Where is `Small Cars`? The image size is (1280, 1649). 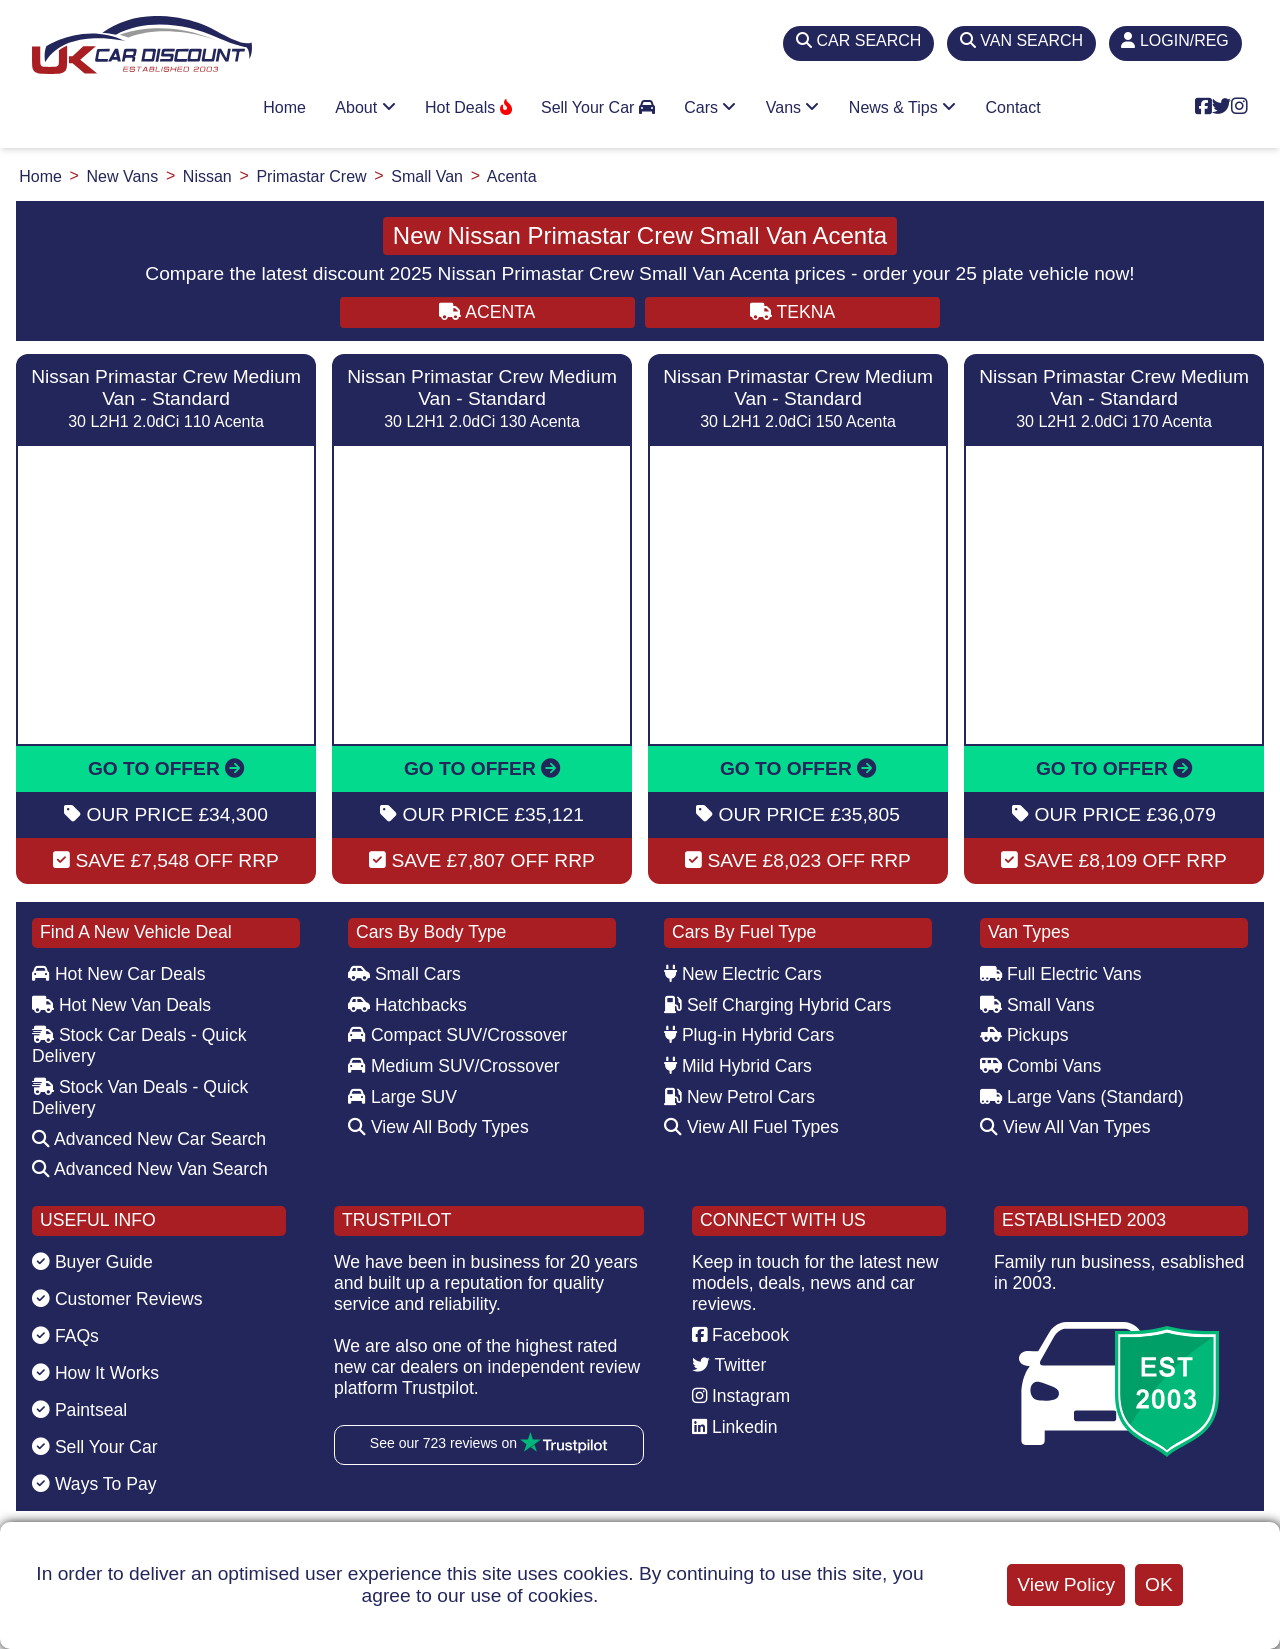 Small Cars is located at coordinates (404, 974).